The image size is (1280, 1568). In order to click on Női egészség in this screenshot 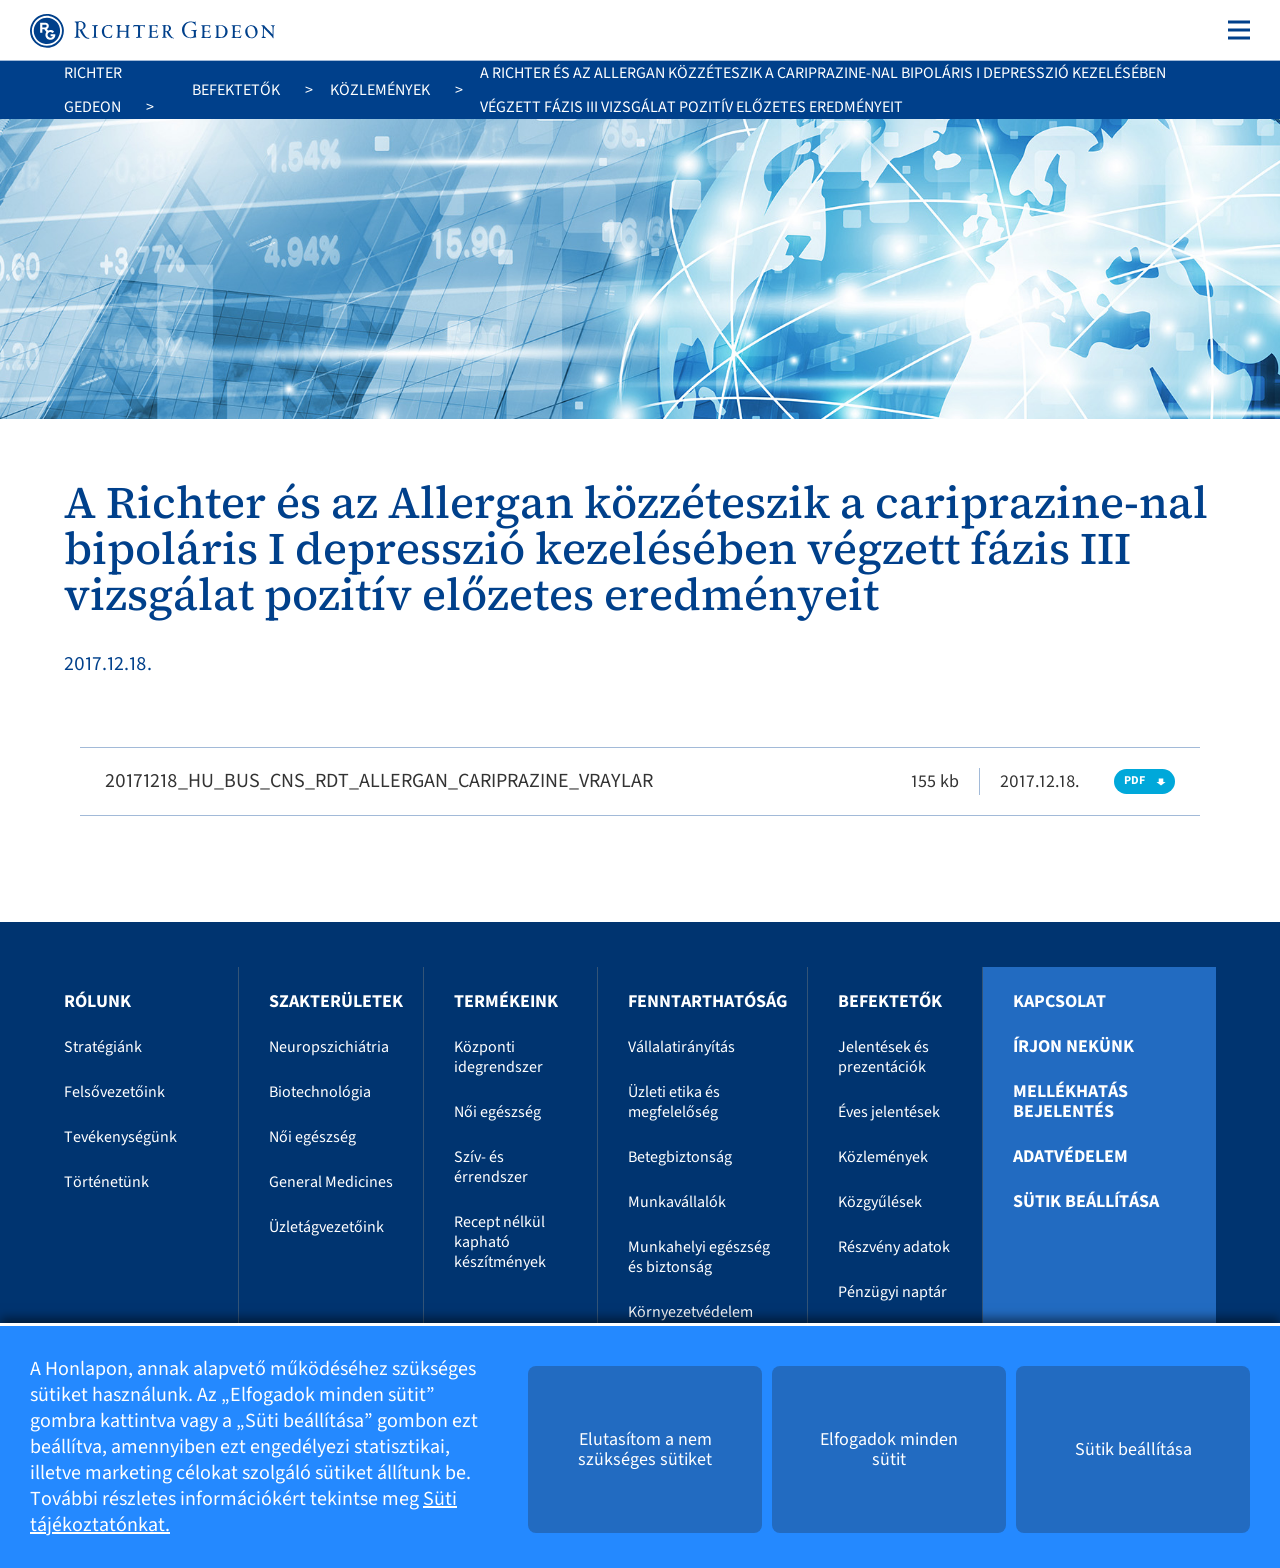, I will do `click(312, 1137)`.